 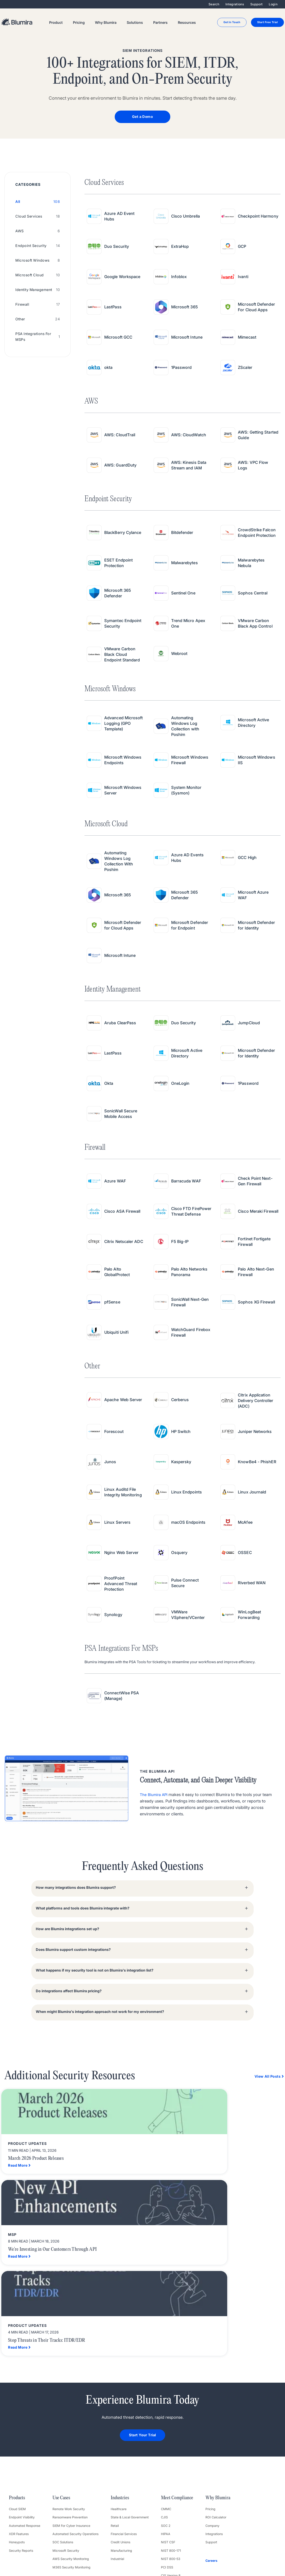 I want to click on Automated Security Operations [menuitem], so click(x=75, y=2361).